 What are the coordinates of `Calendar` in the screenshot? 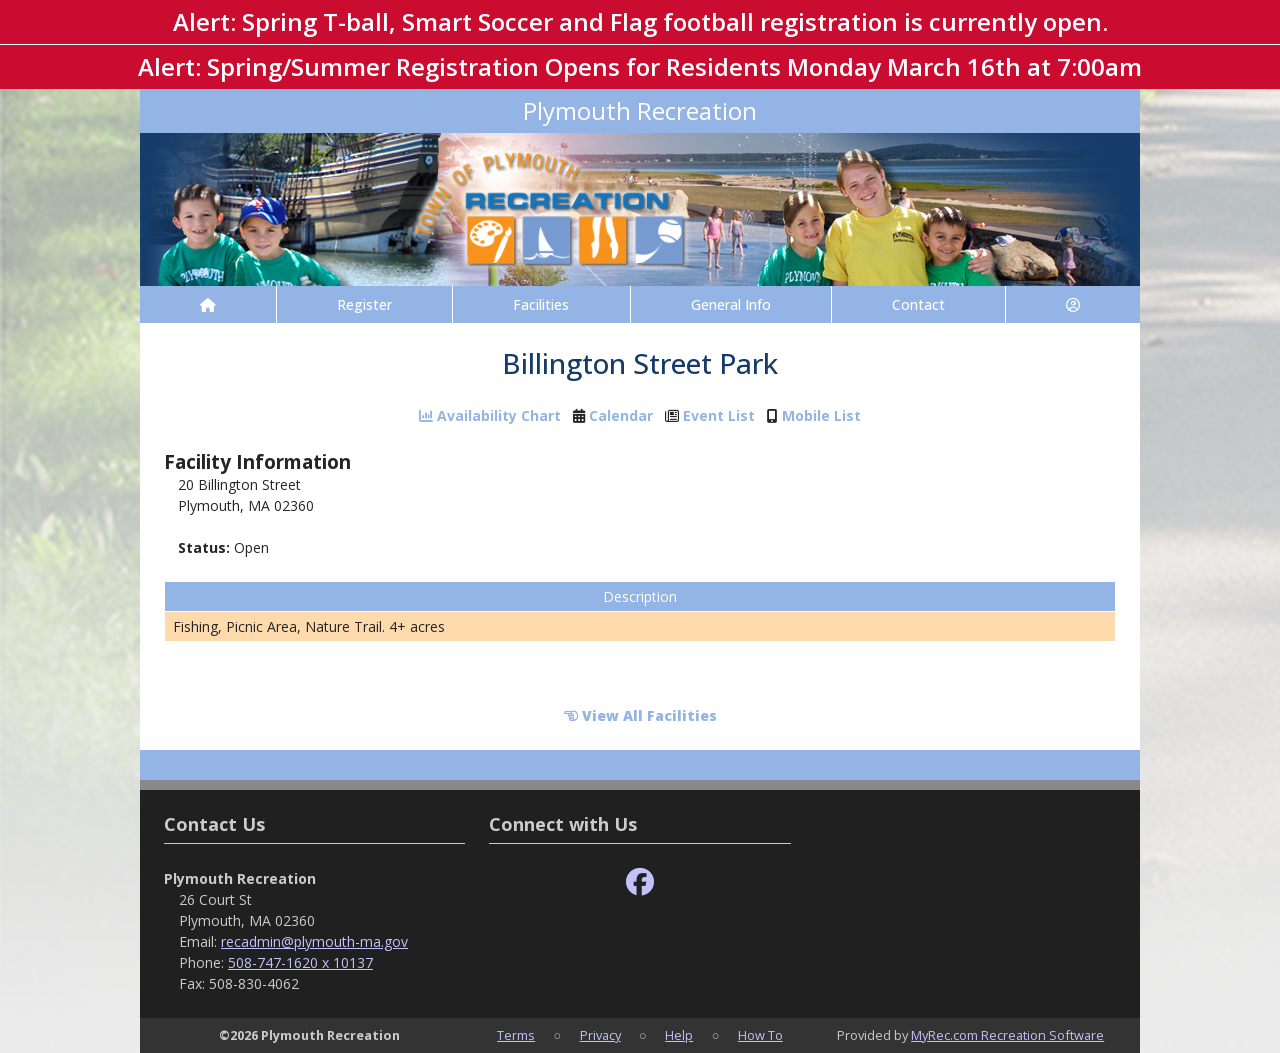 It's located at (621, 416).